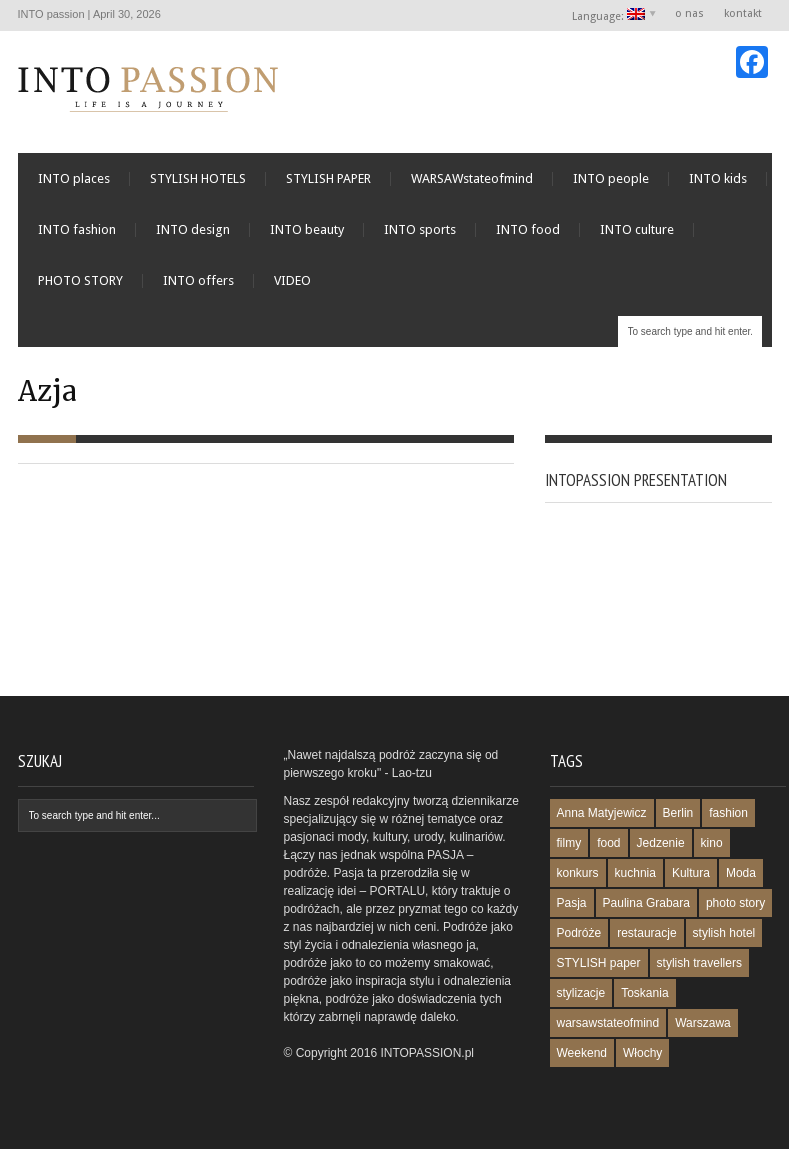  I want to click on WARSAWstateofmind, so click(472, 178).